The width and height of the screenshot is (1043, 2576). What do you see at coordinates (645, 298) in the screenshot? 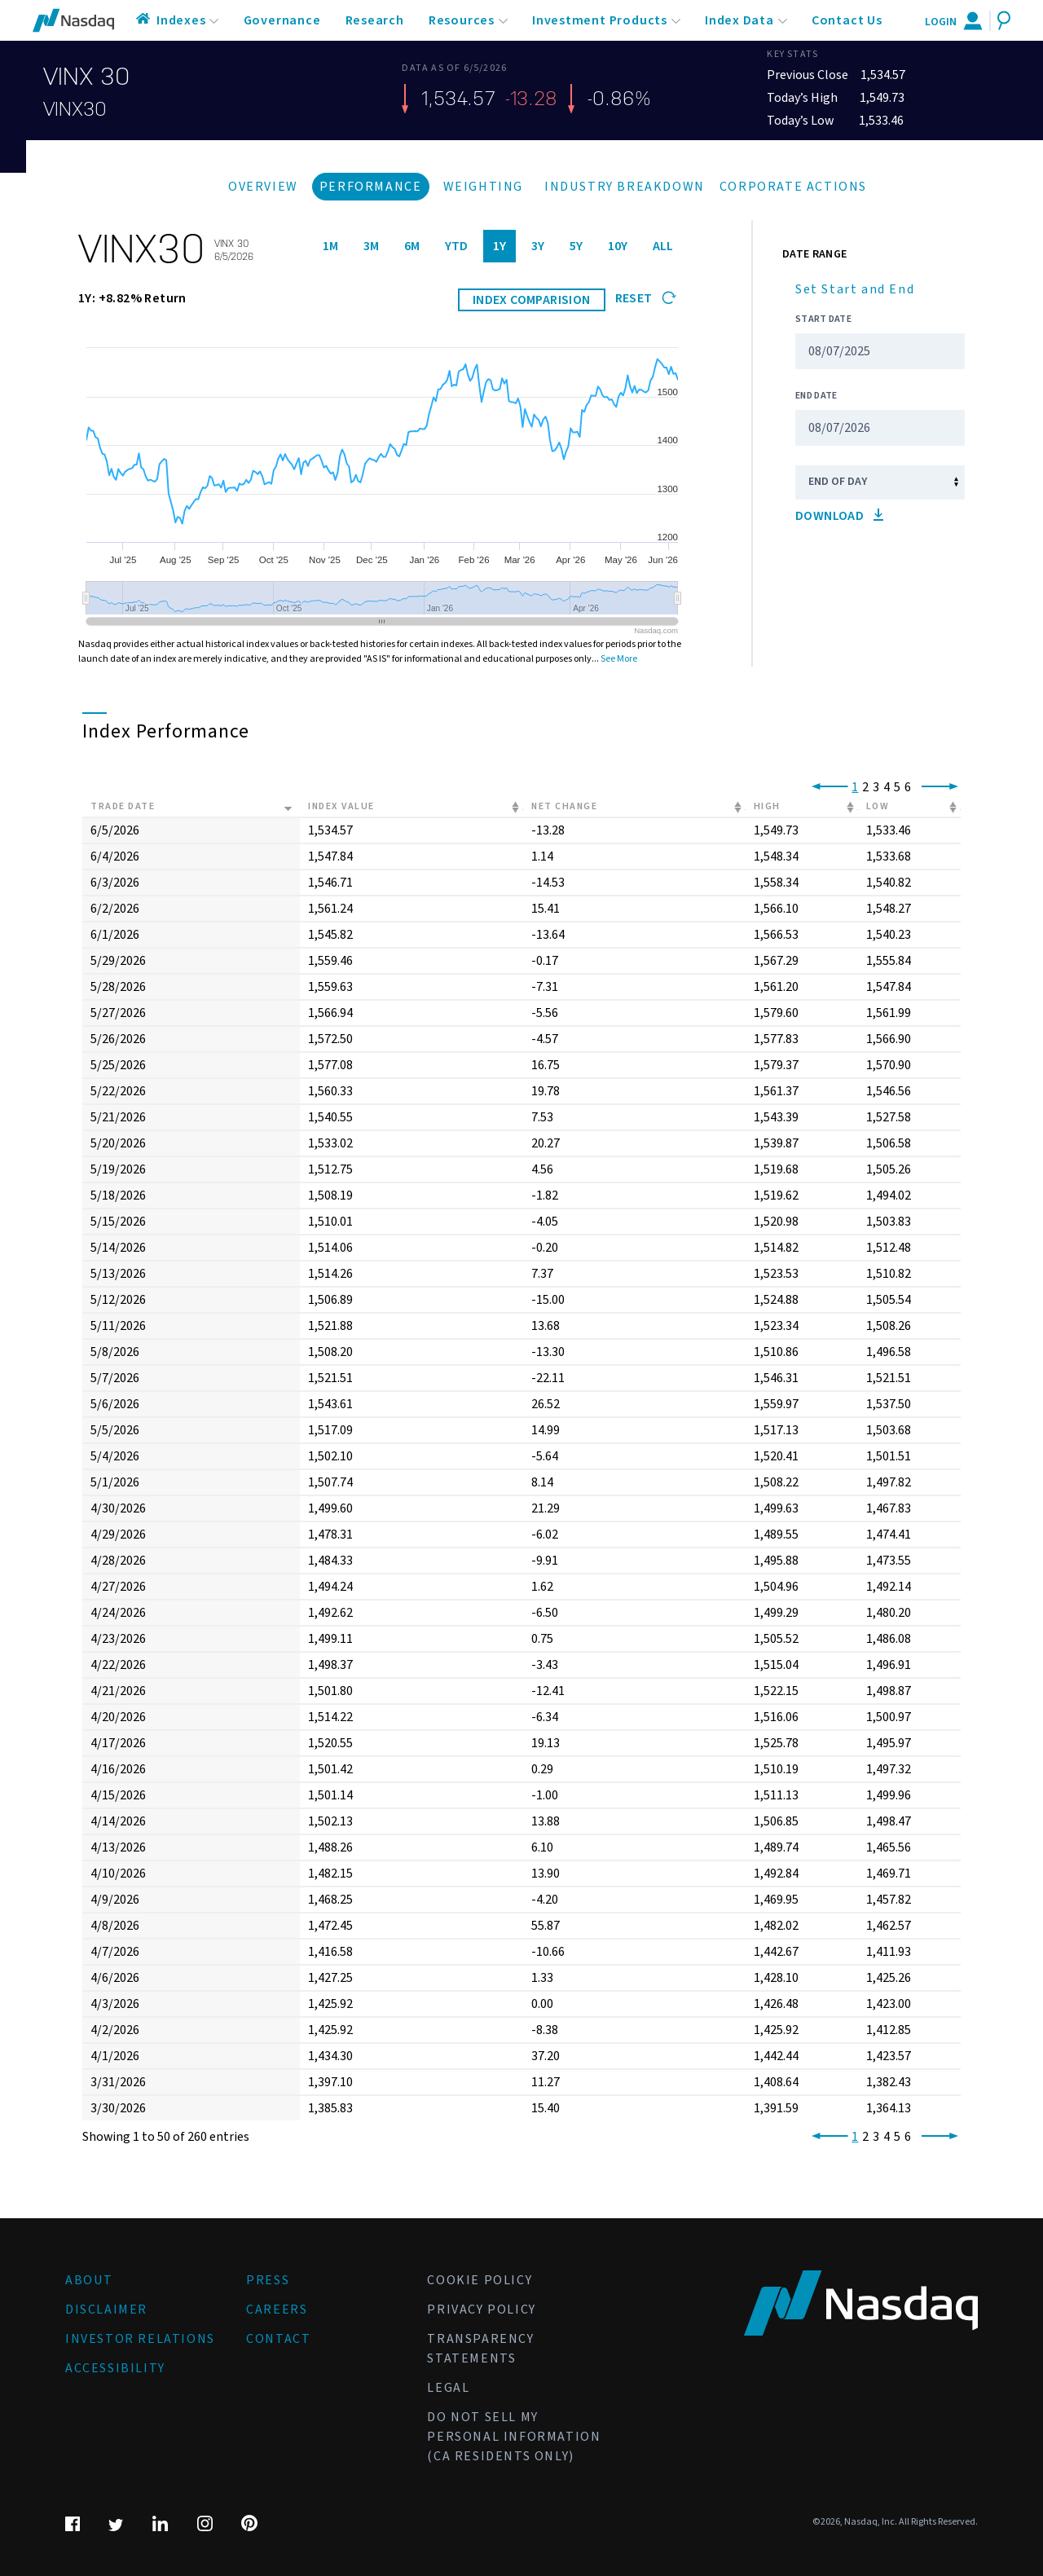
I see `Reset` at bounding box center [645, 298].